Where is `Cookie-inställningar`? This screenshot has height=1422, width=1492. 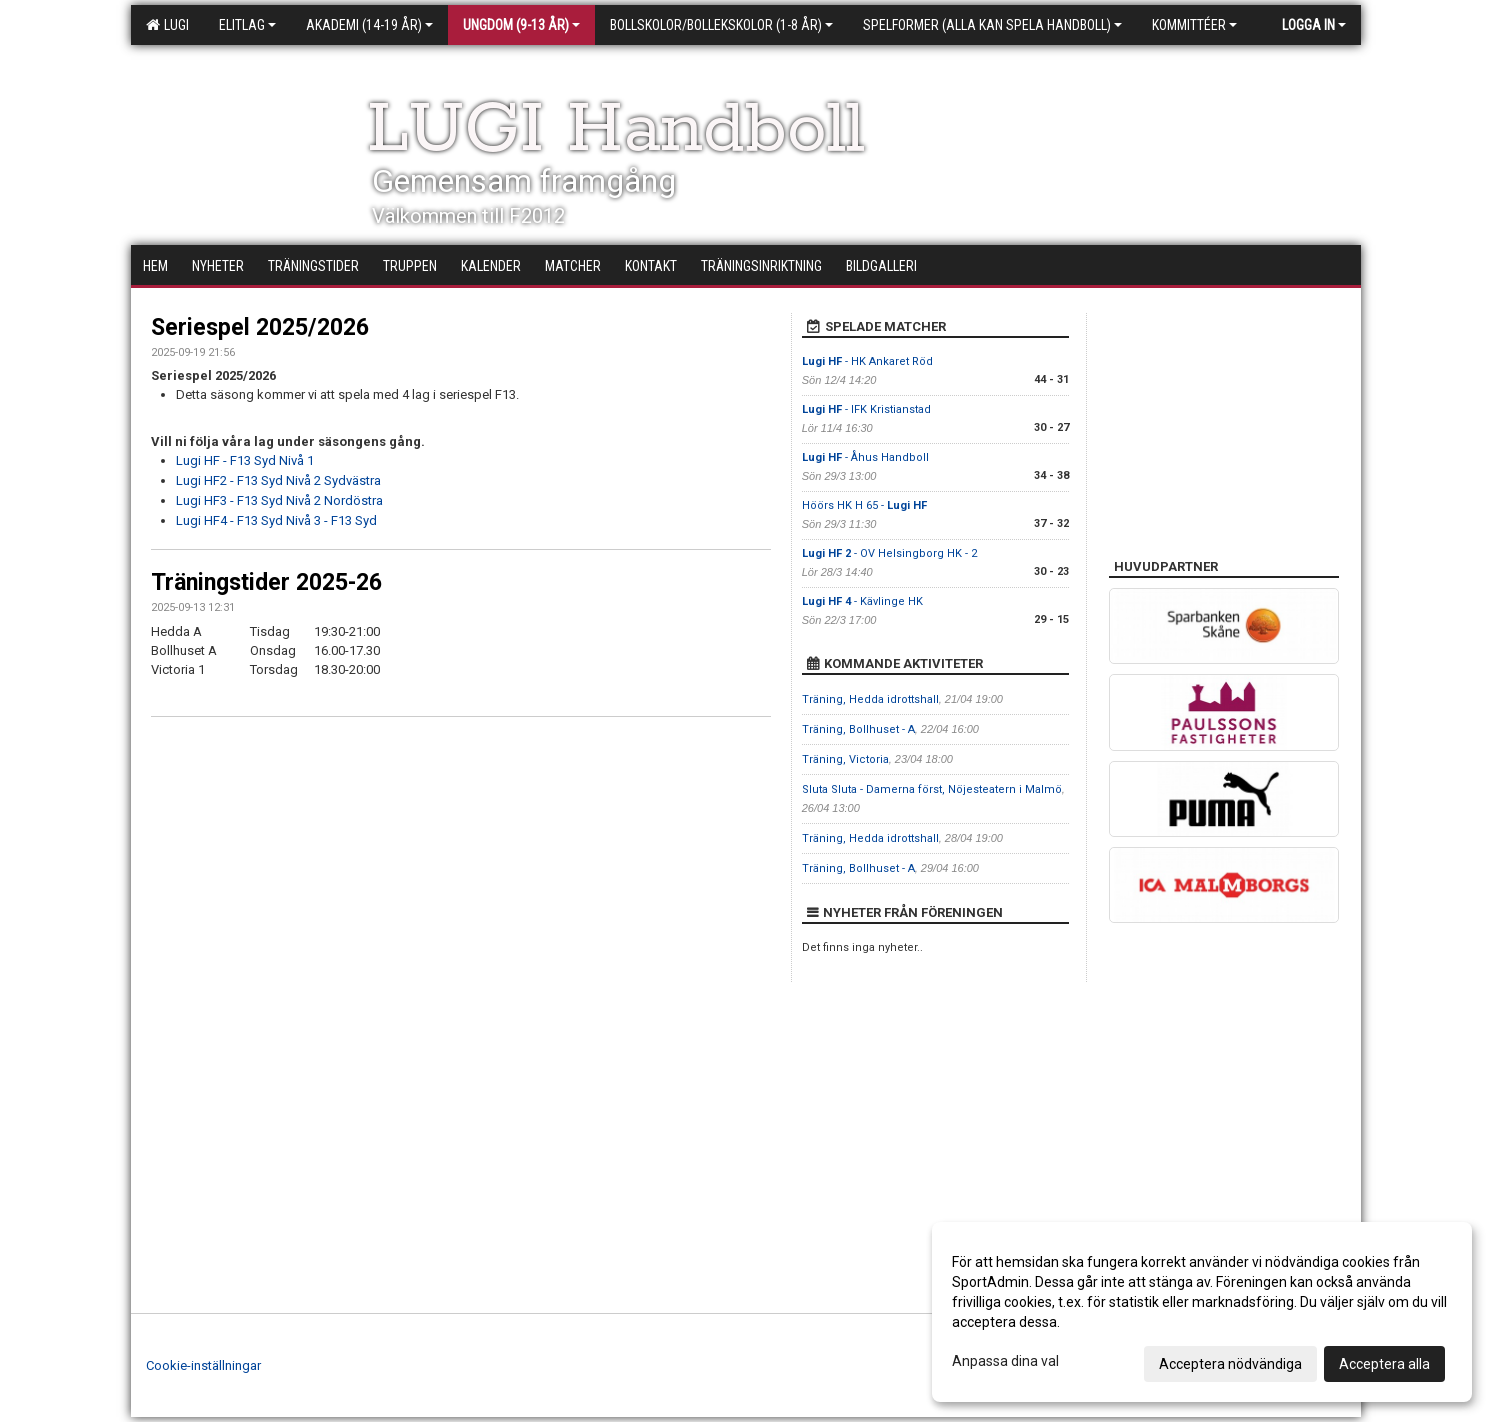
Cookie-inställningar is located at coordinates (203, 1365).